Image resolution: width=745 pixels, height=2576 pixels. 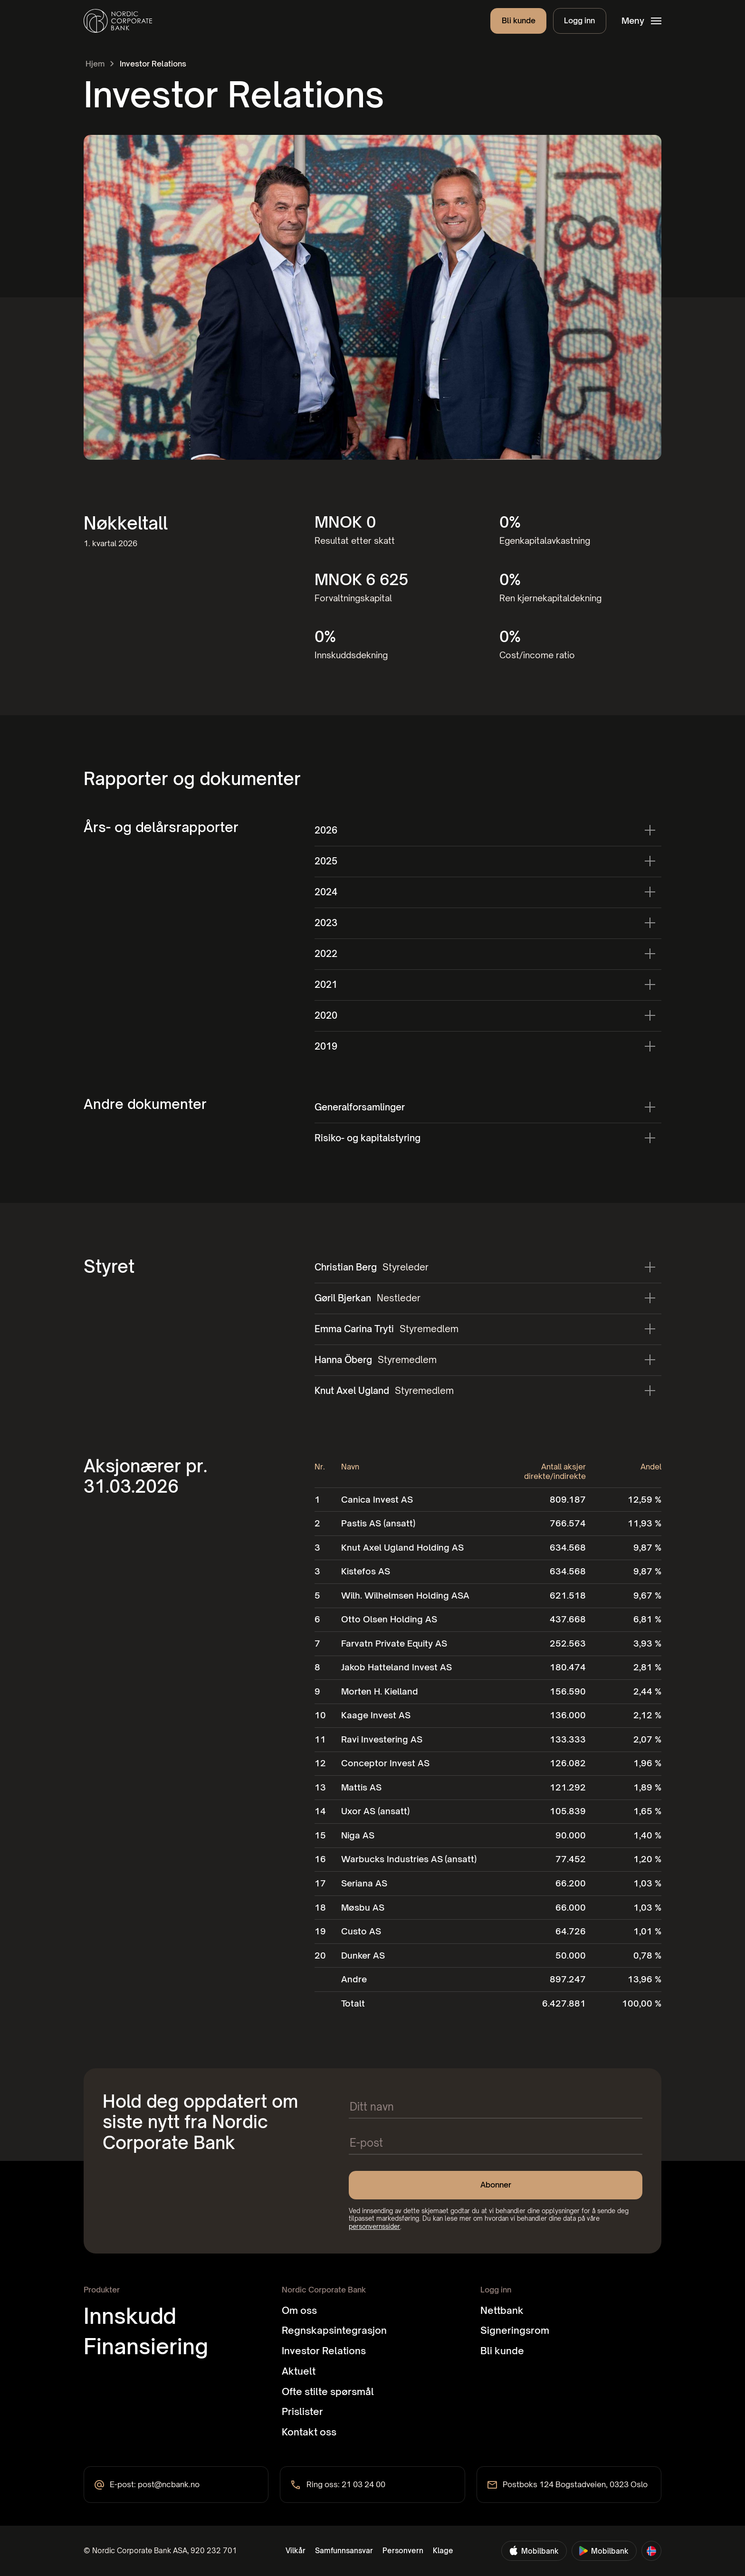 I want to click on [home], so click(x=118, y=21).